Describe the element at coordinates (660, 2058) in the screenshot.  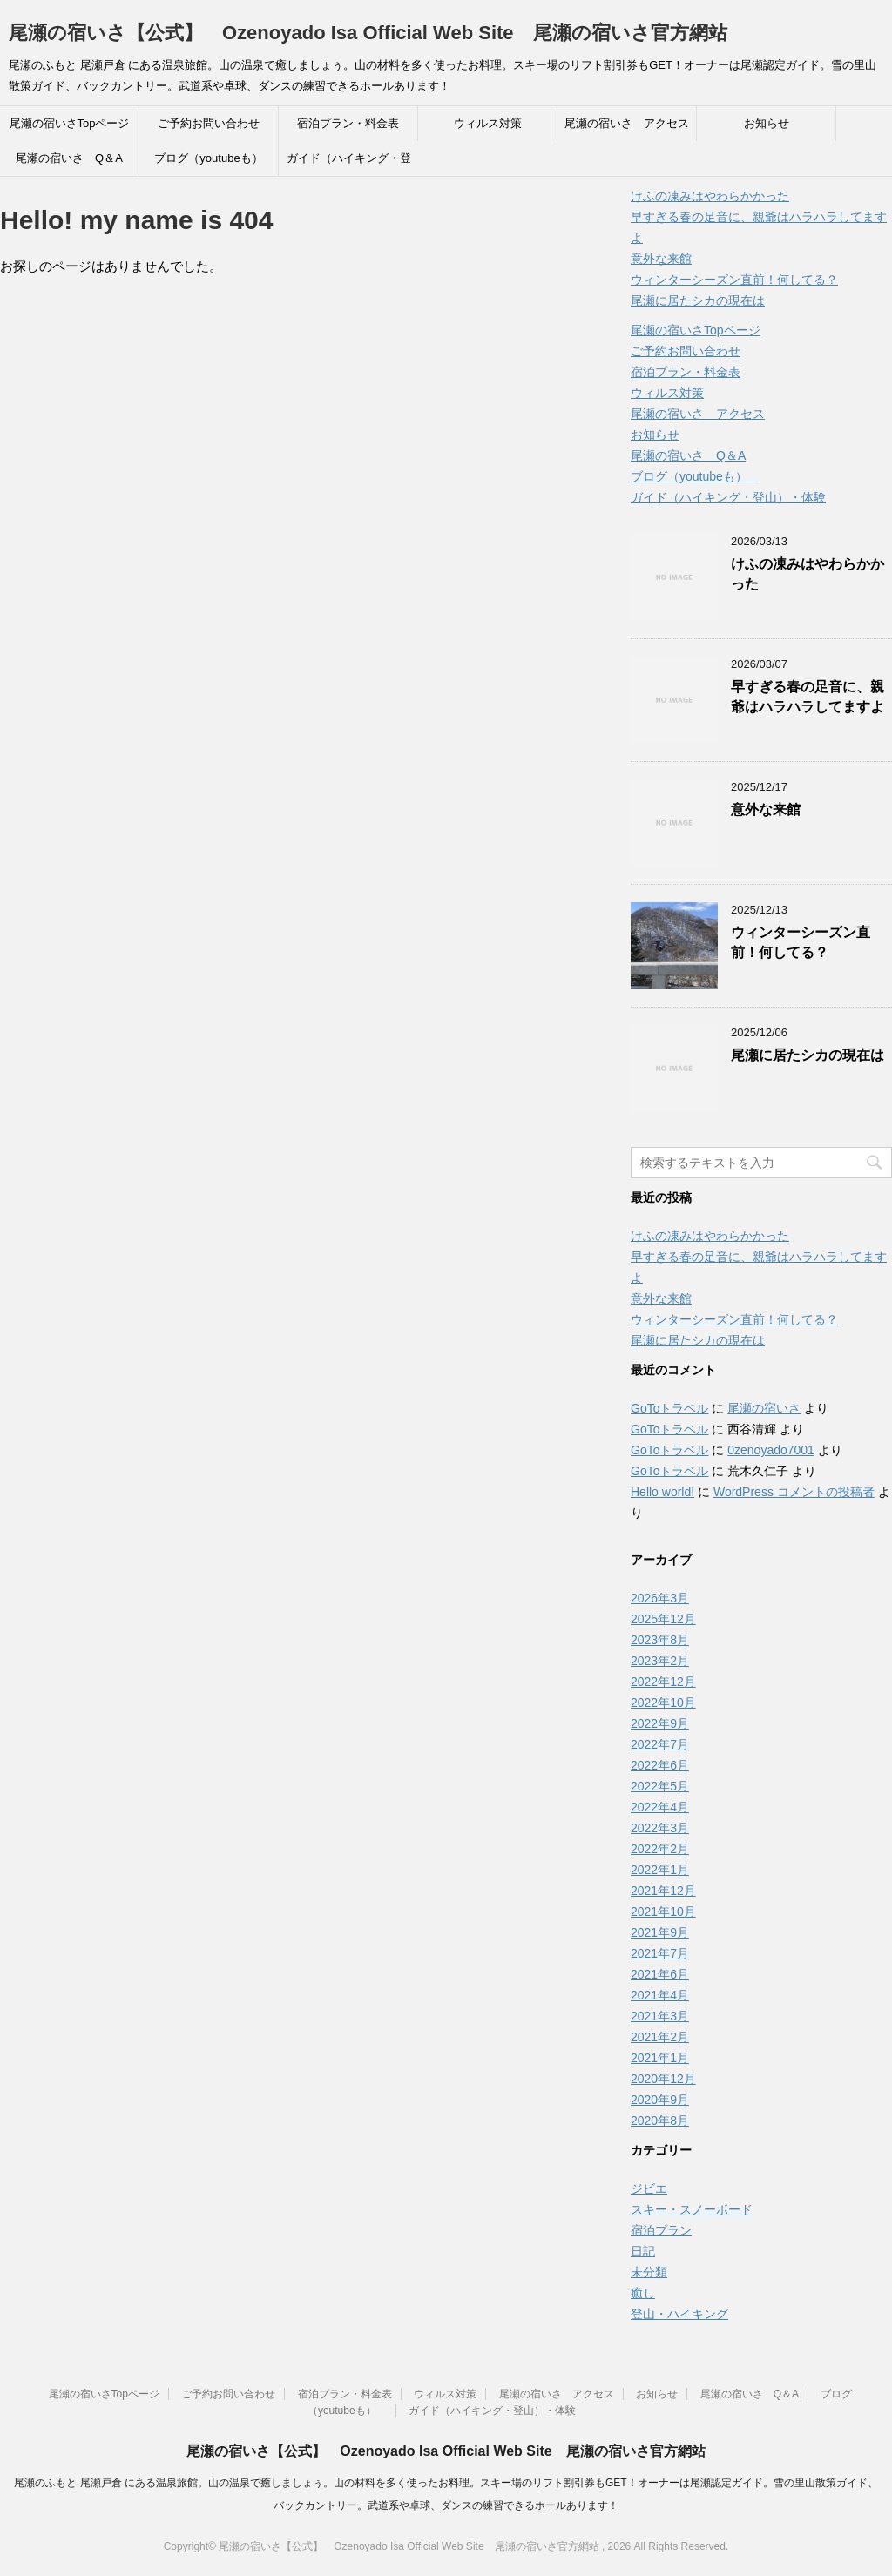
I see `2021年1月` at that location.